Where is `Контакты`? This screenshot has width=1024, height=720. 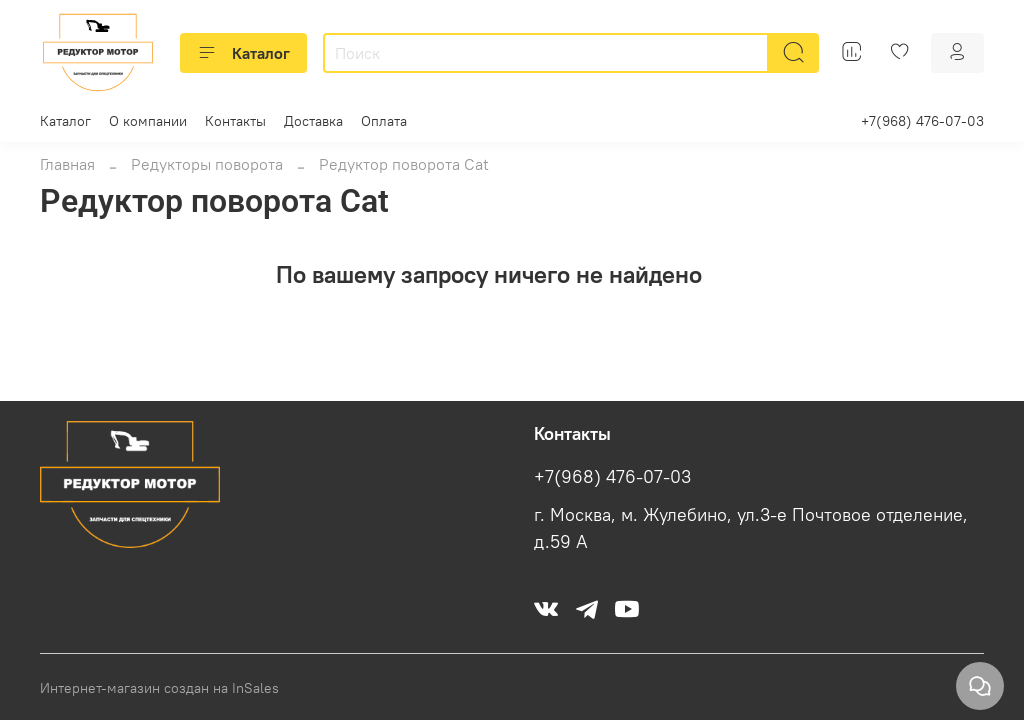
Контакты is located at coordinates (235, 121).